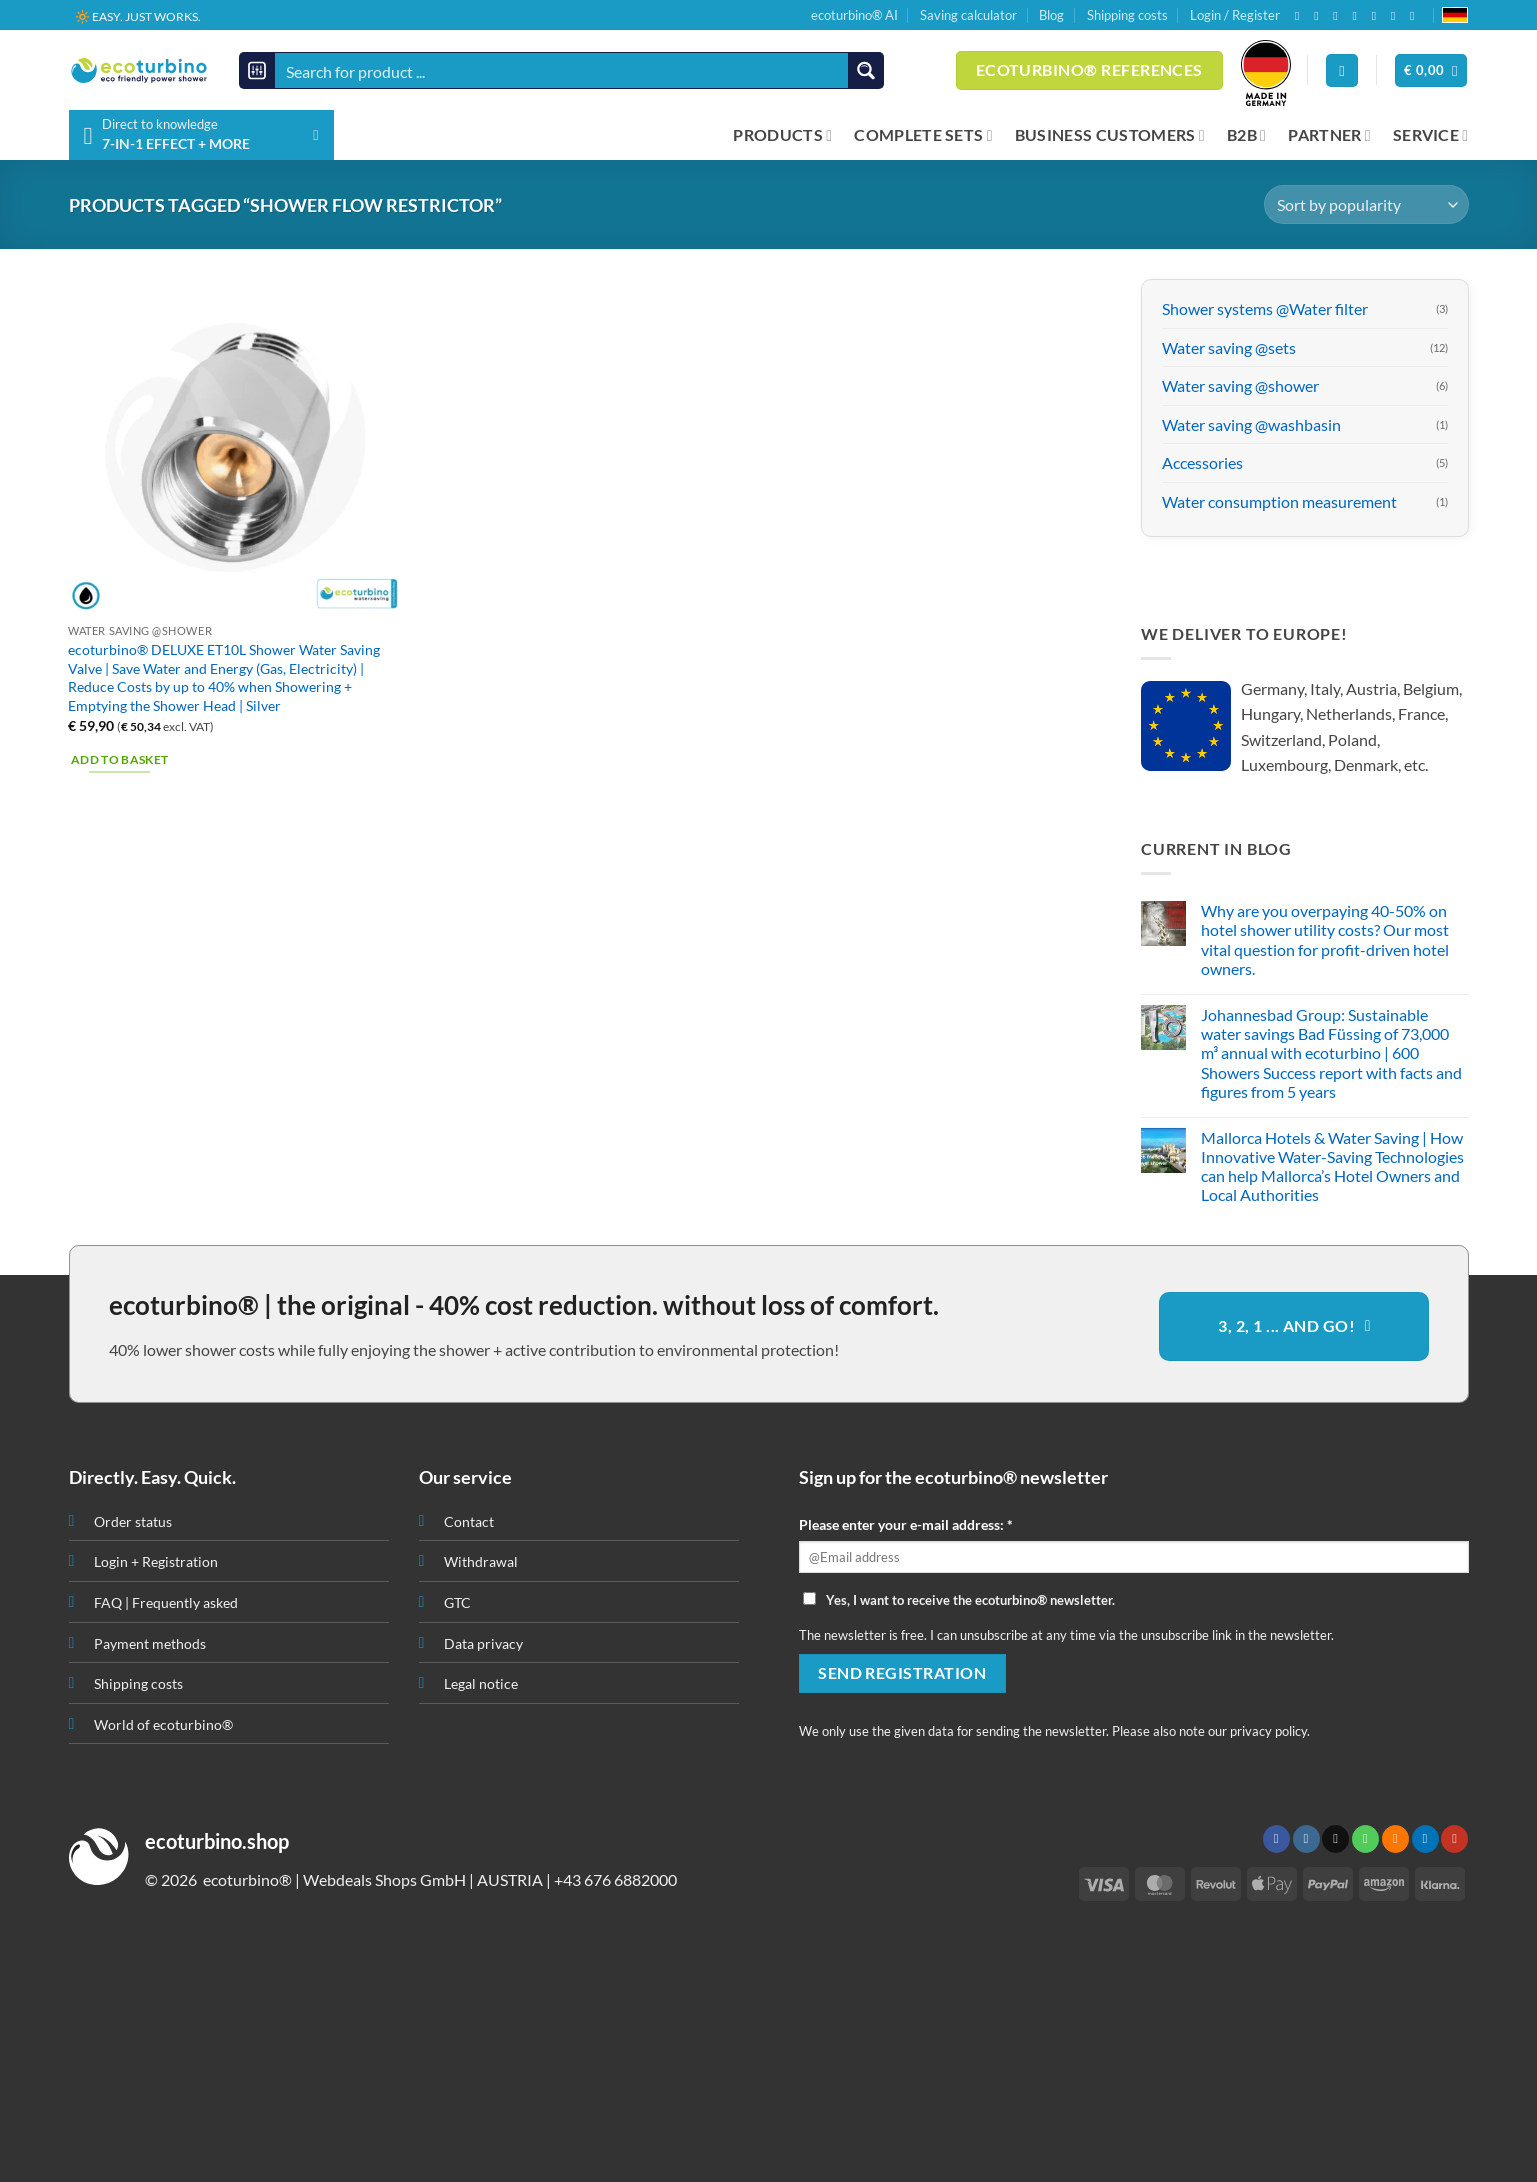 This screenshot has width=1537, height=2182. Describe the element at coordinates (1251, 424) in the screenshot. I see `Water saving @washbasin` at that location.